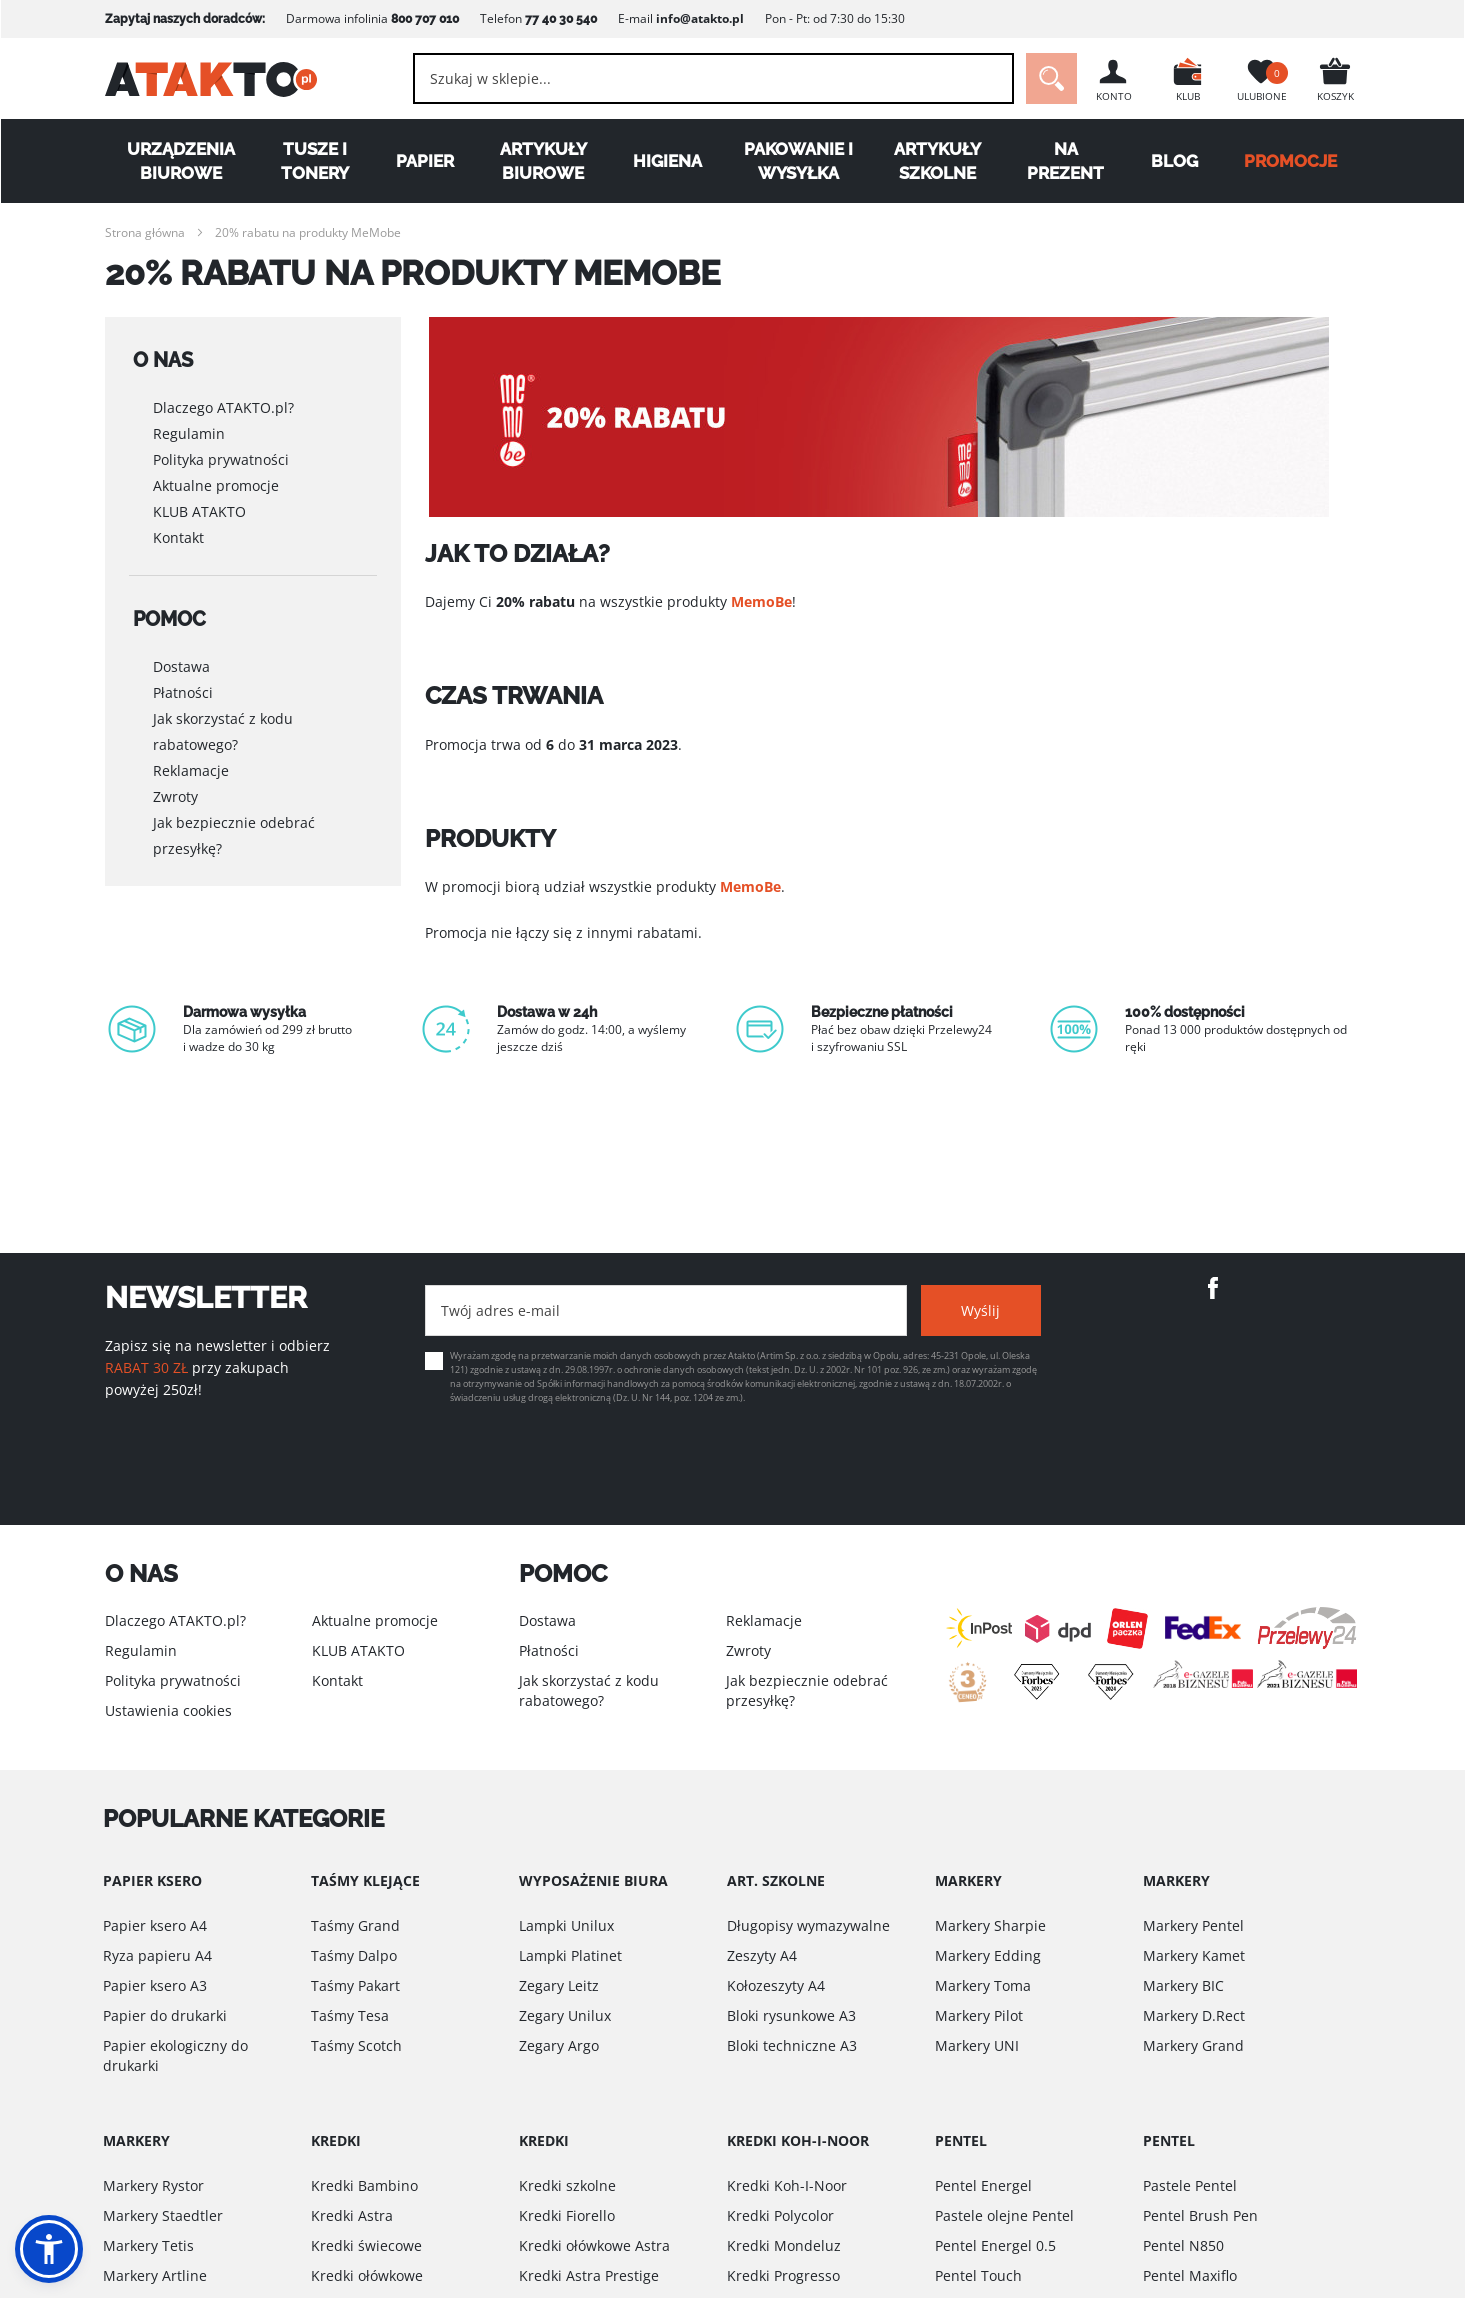 The width and height of the screenshot is (1465, 2298). Describe the element at coordinates (937, 161) in the screenshot. I see `Artykuły szkolne` at that location.